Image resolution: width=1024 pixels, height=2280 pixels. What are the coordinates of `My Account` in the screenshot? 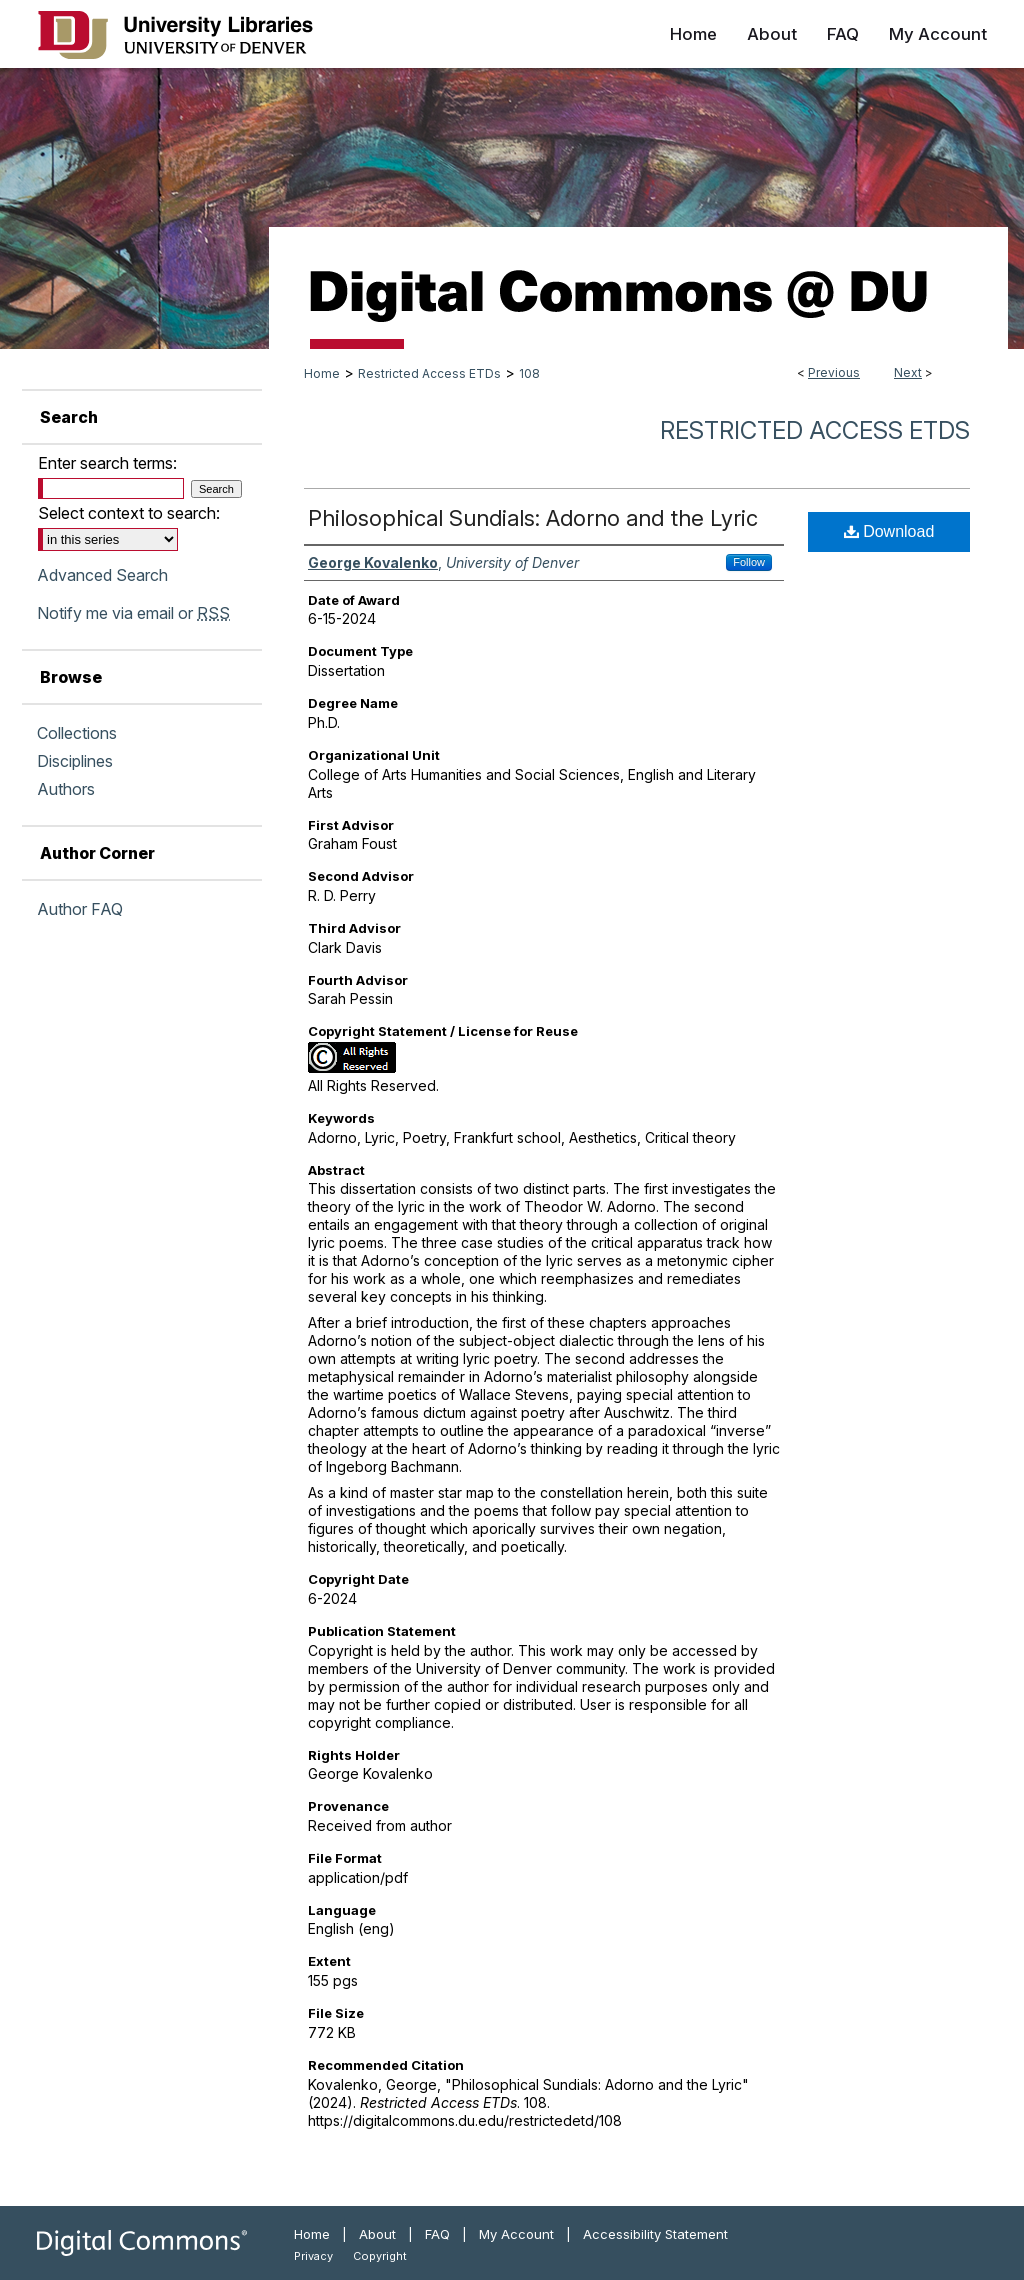 It's located at (516, 2234).